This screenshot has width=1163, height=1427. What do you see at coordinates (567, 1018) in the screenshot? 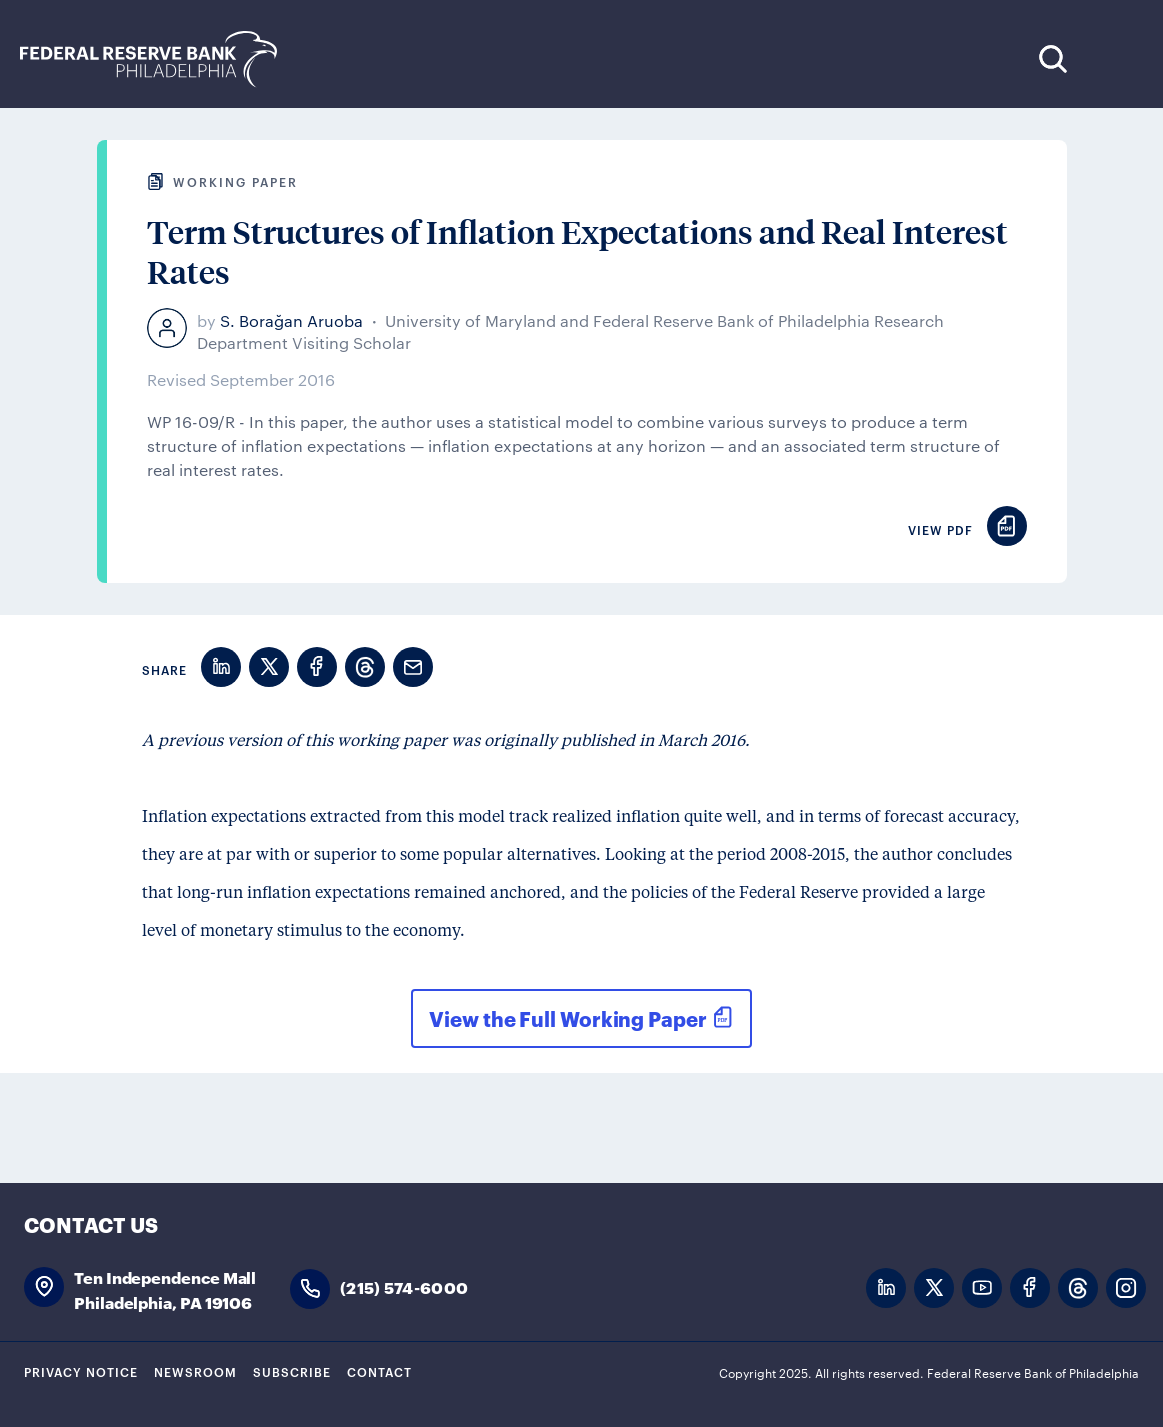
I see `View the Full Working Paper` at bounding box center [567, 1018].